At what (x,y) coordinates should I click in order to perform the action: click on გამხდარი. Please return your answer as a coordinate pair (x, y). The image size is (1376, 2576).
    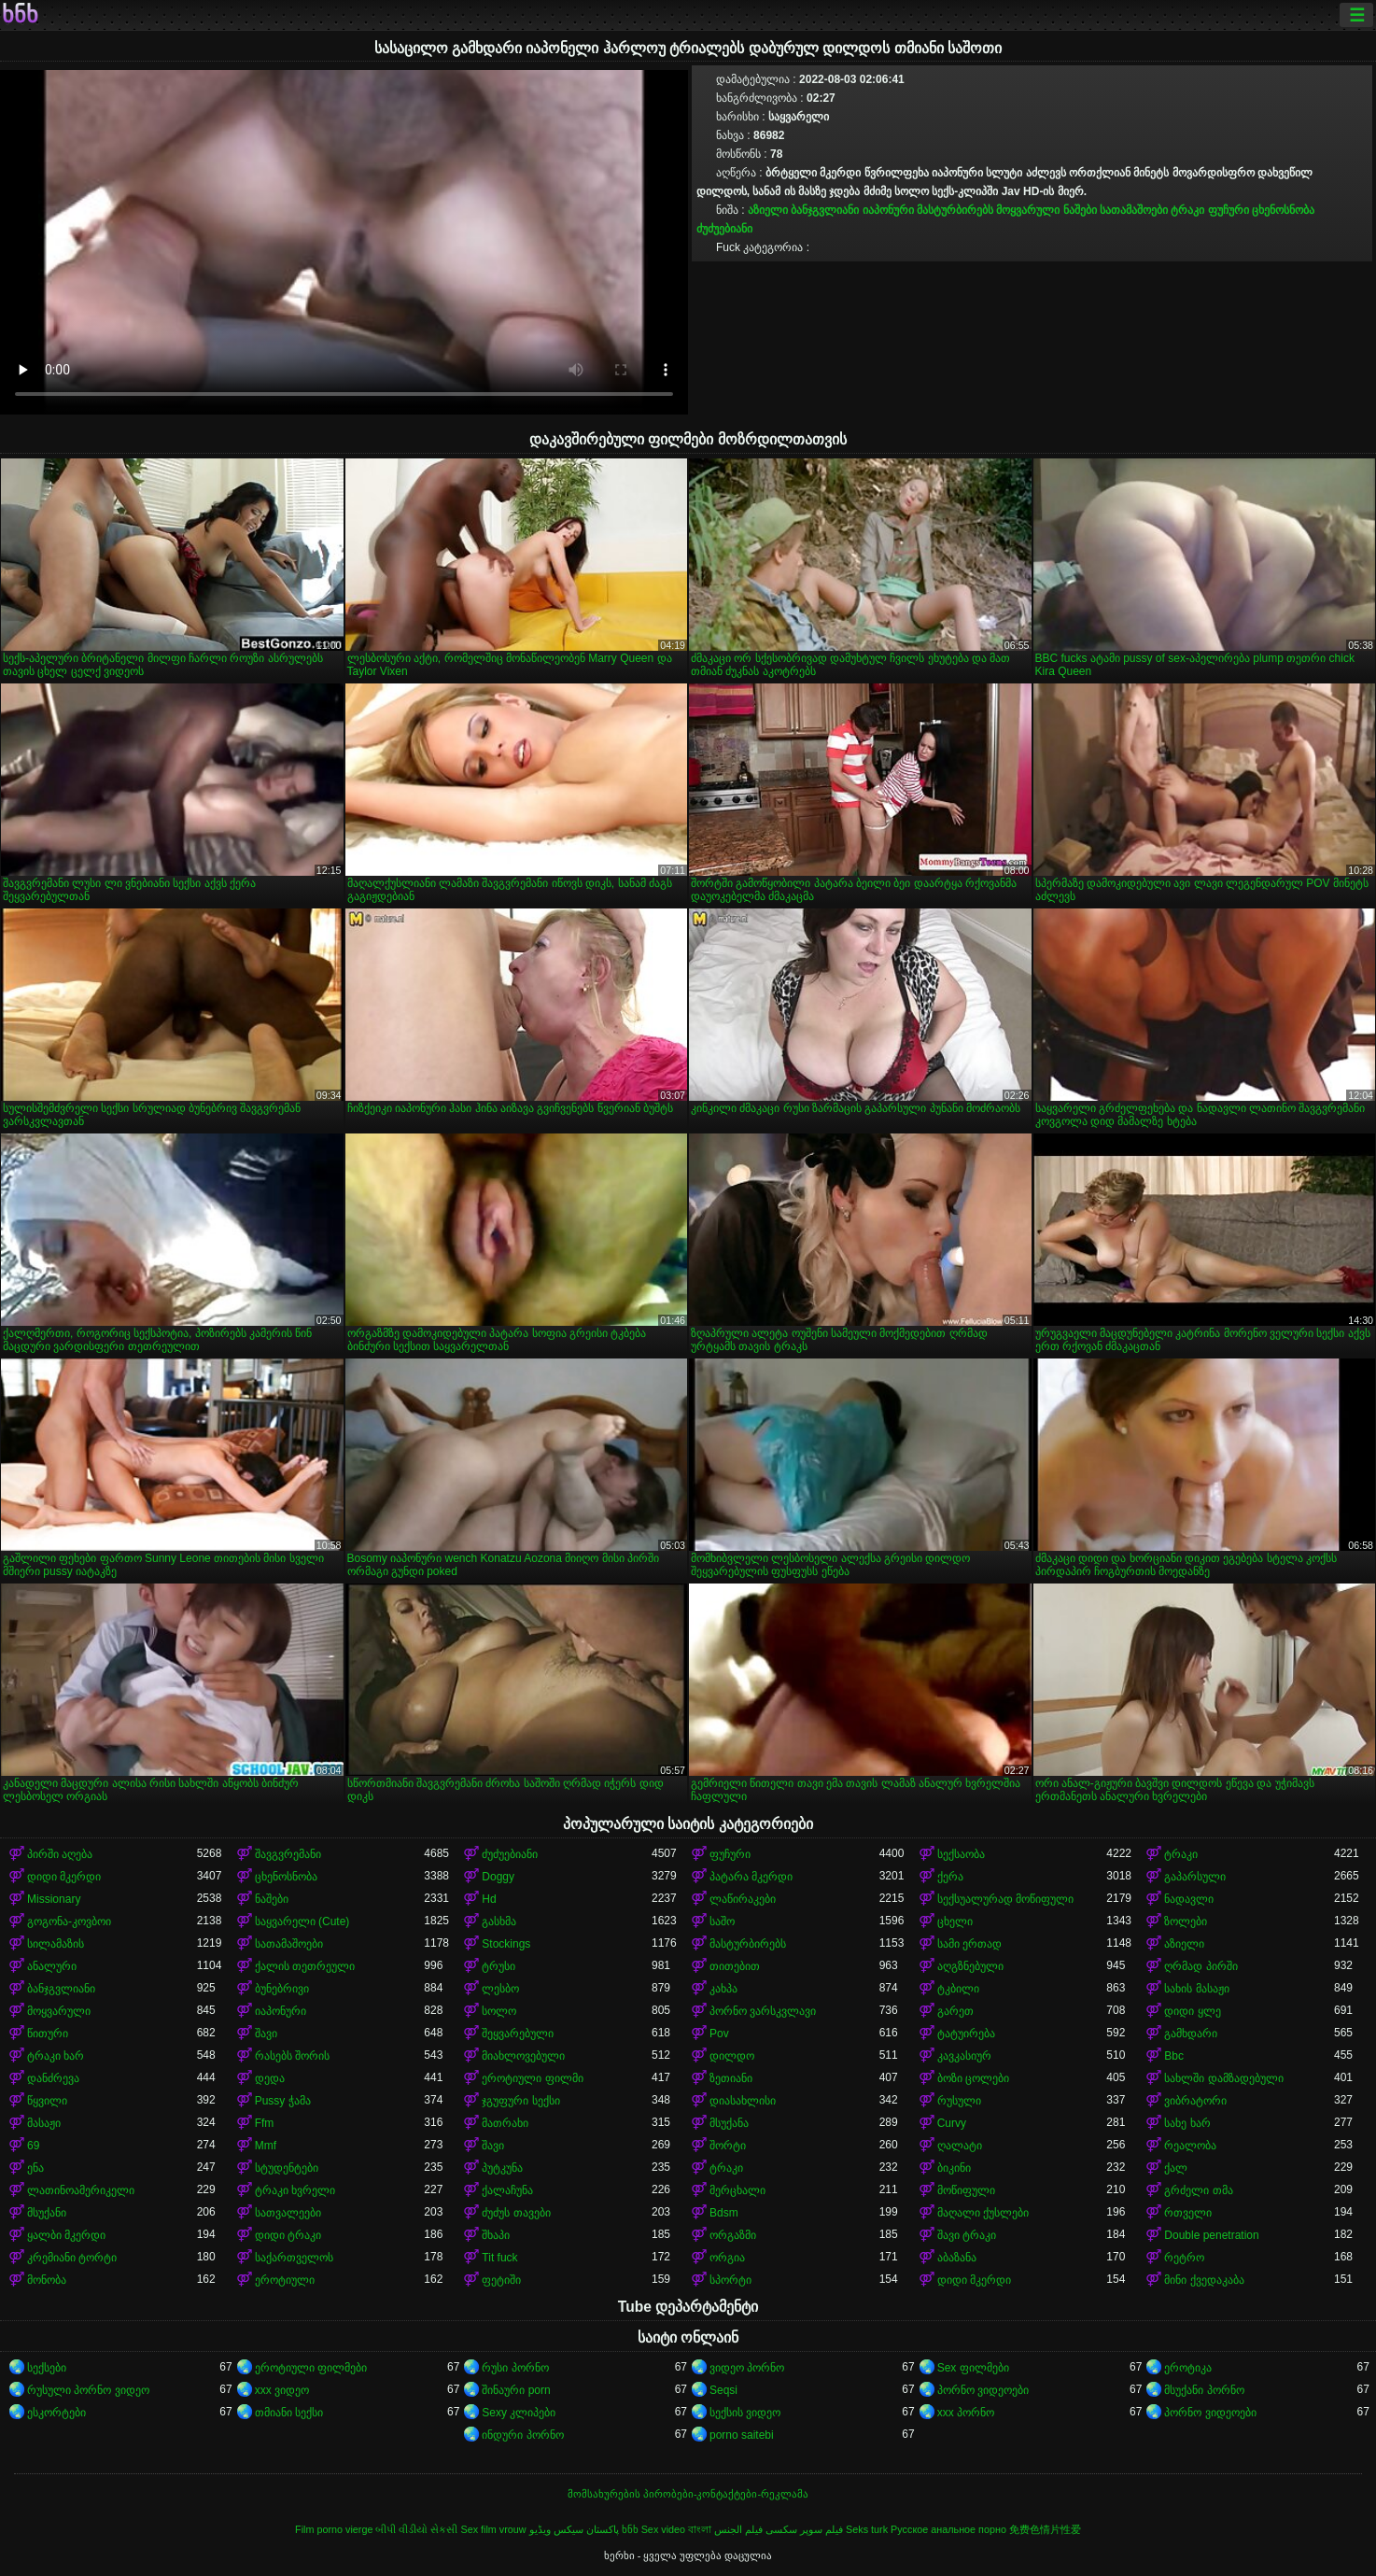
    Looking at the image, I should click on (1190, 2033).